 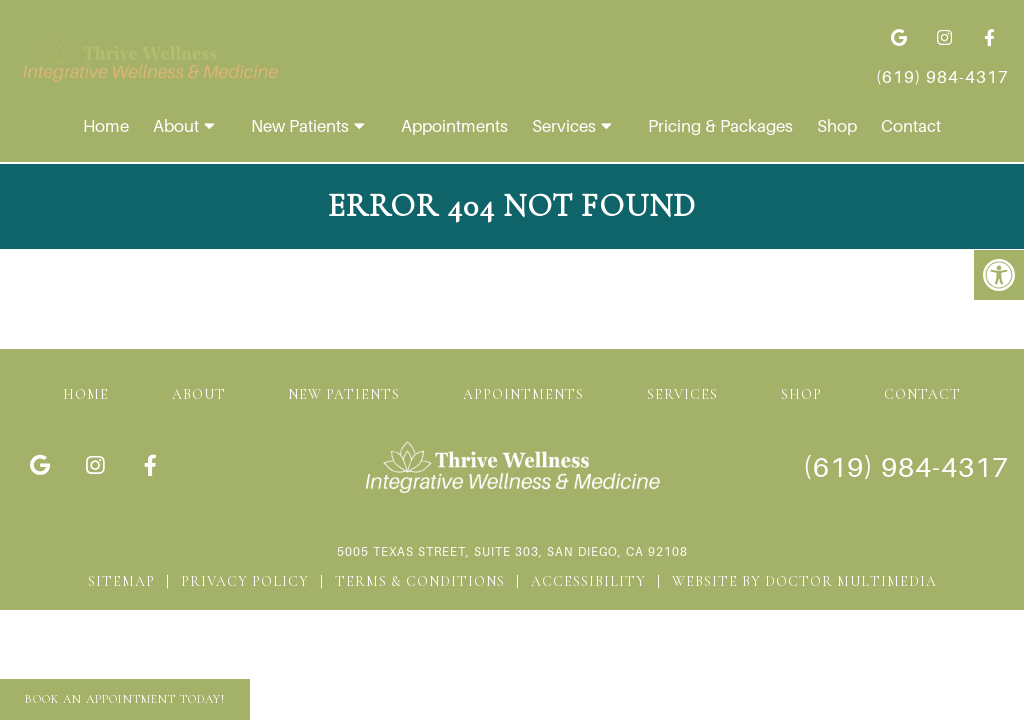 I want to click on 5005 Texas Street, Suite 303, San Diego, CA 92108, so click(x=512, y=551).